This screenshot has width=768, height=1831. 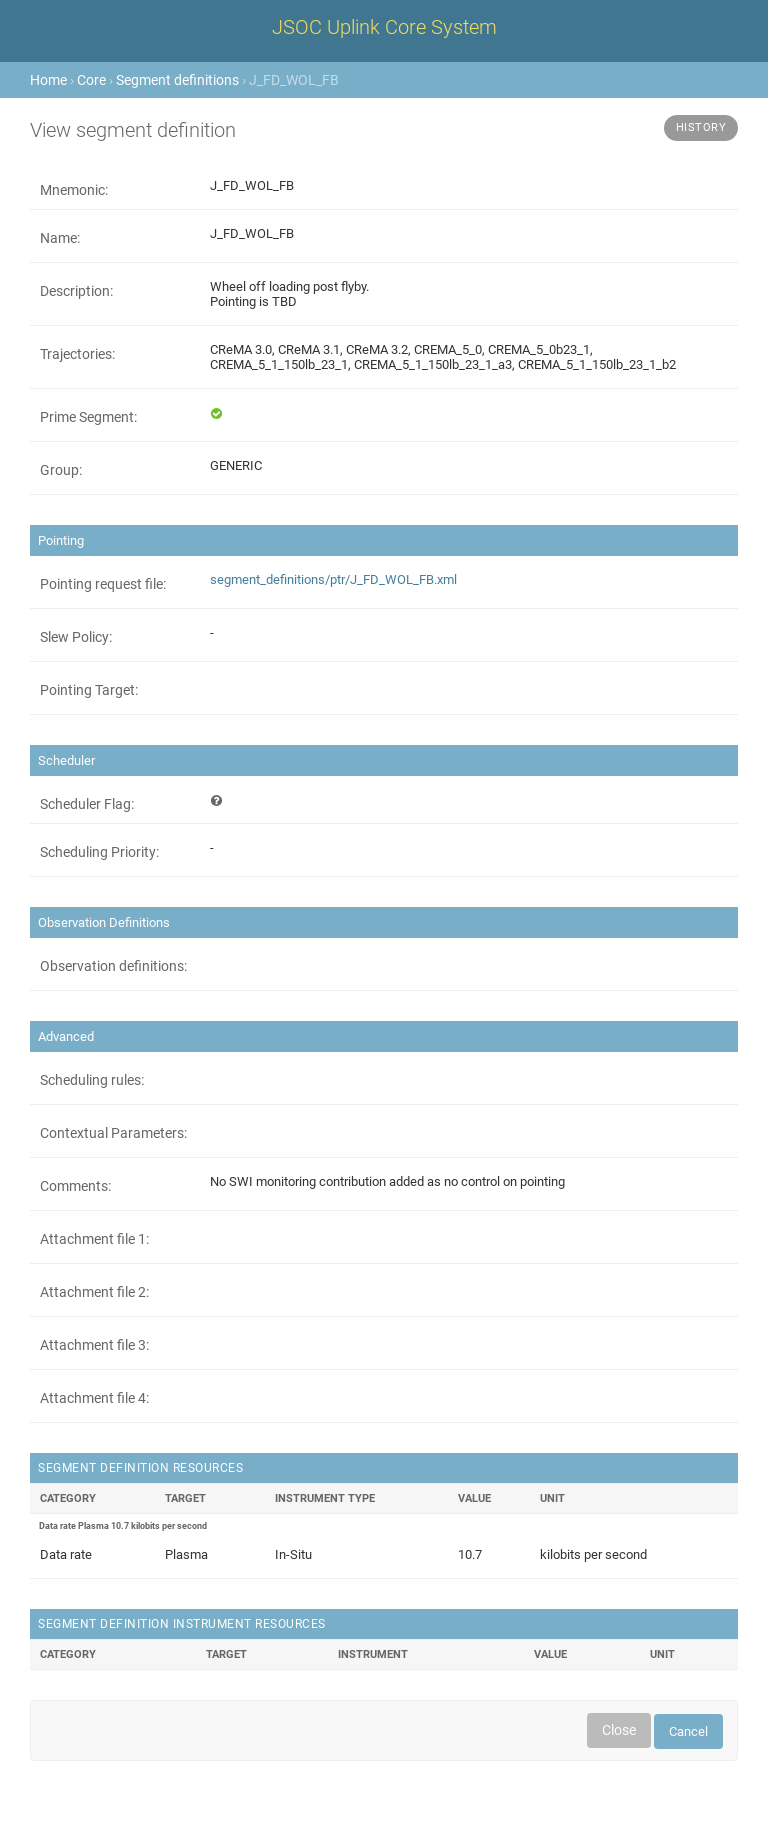 I want to click on Pointing Target:, so click(x=89, y=690).